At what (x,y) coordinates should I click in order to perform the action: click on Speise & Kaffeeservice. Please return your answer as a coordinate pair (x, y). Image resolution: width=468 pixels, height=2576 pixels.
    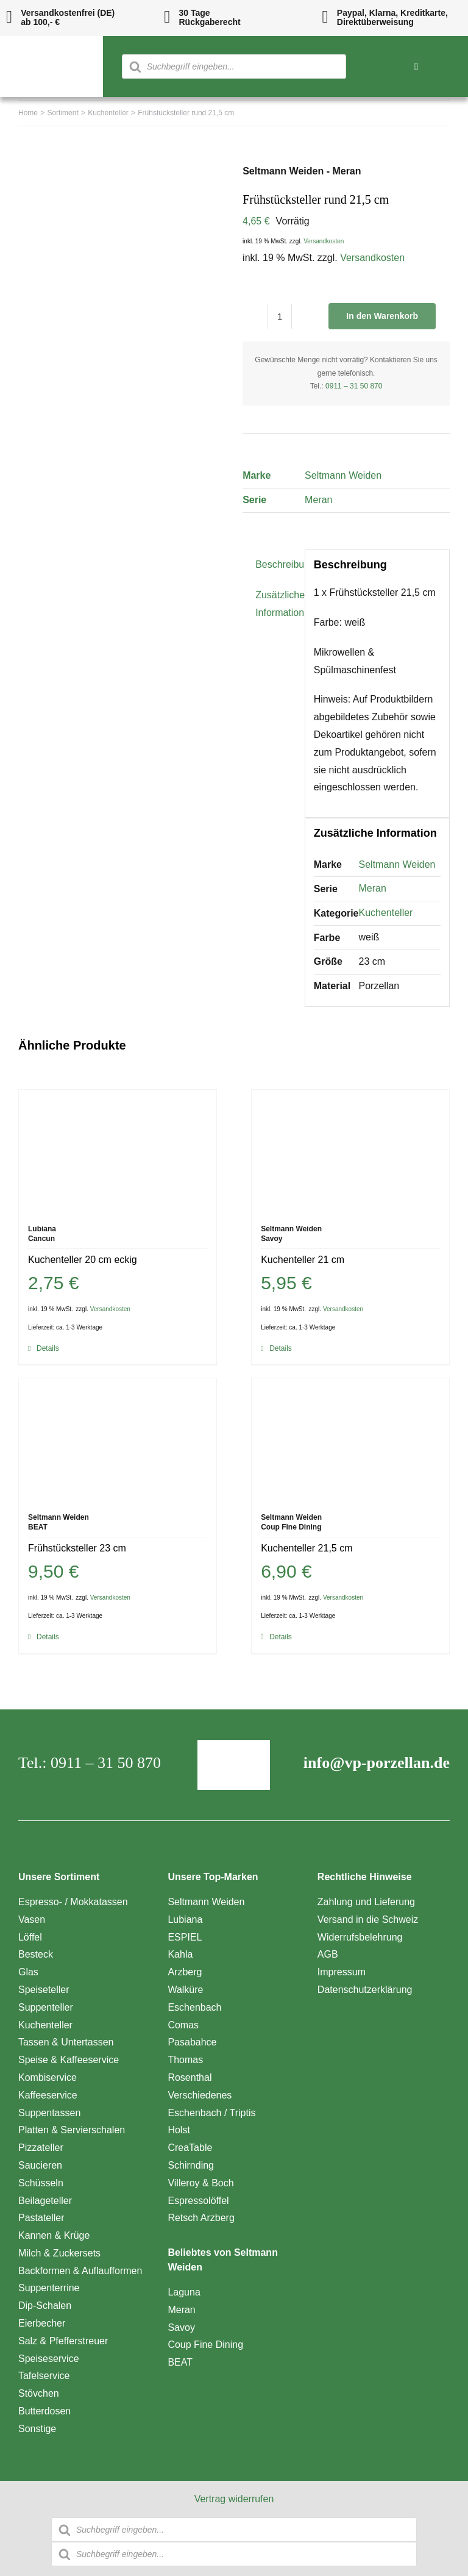
    Looking at the image, I should click on (68, 2060).